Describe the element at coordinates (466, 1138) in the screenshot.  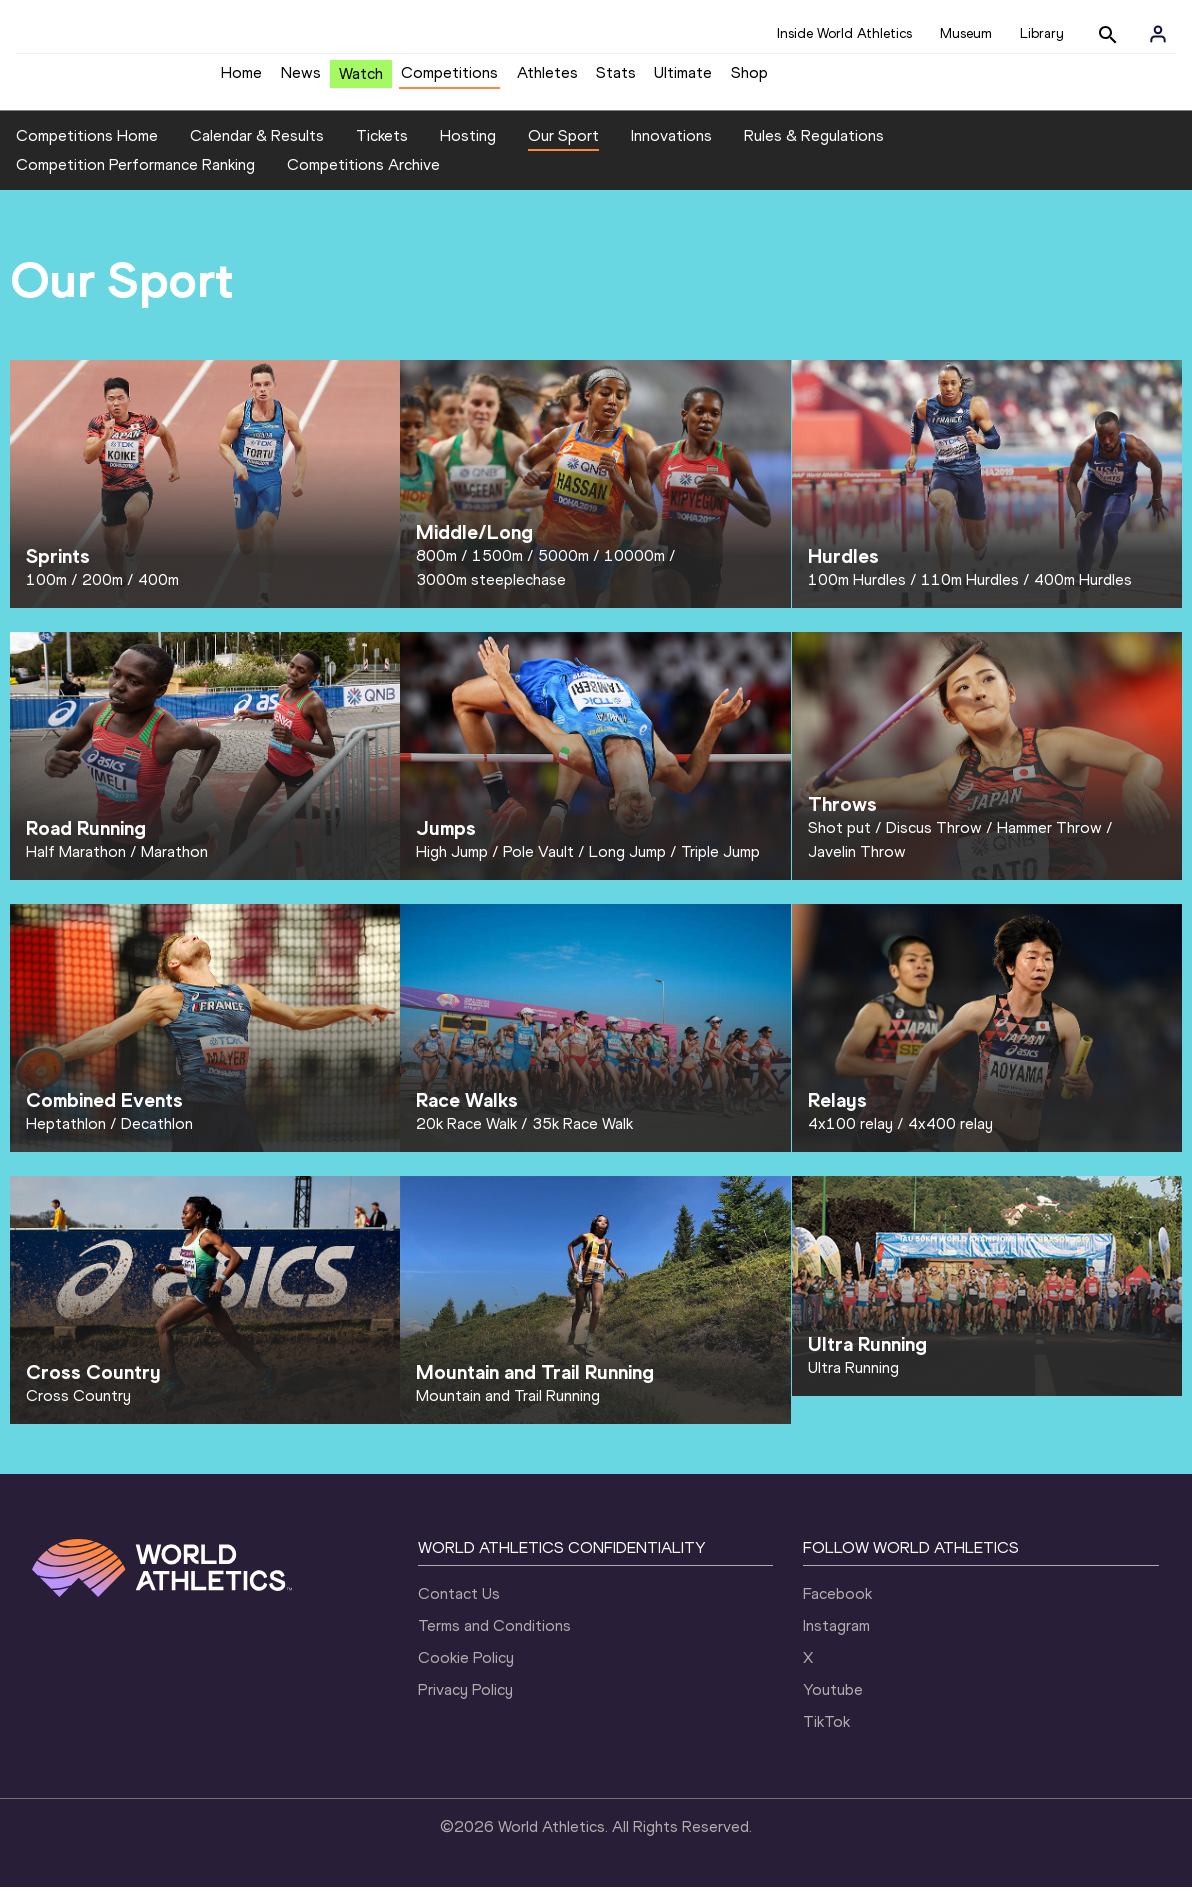
I see `20k Race Walk` at that location.